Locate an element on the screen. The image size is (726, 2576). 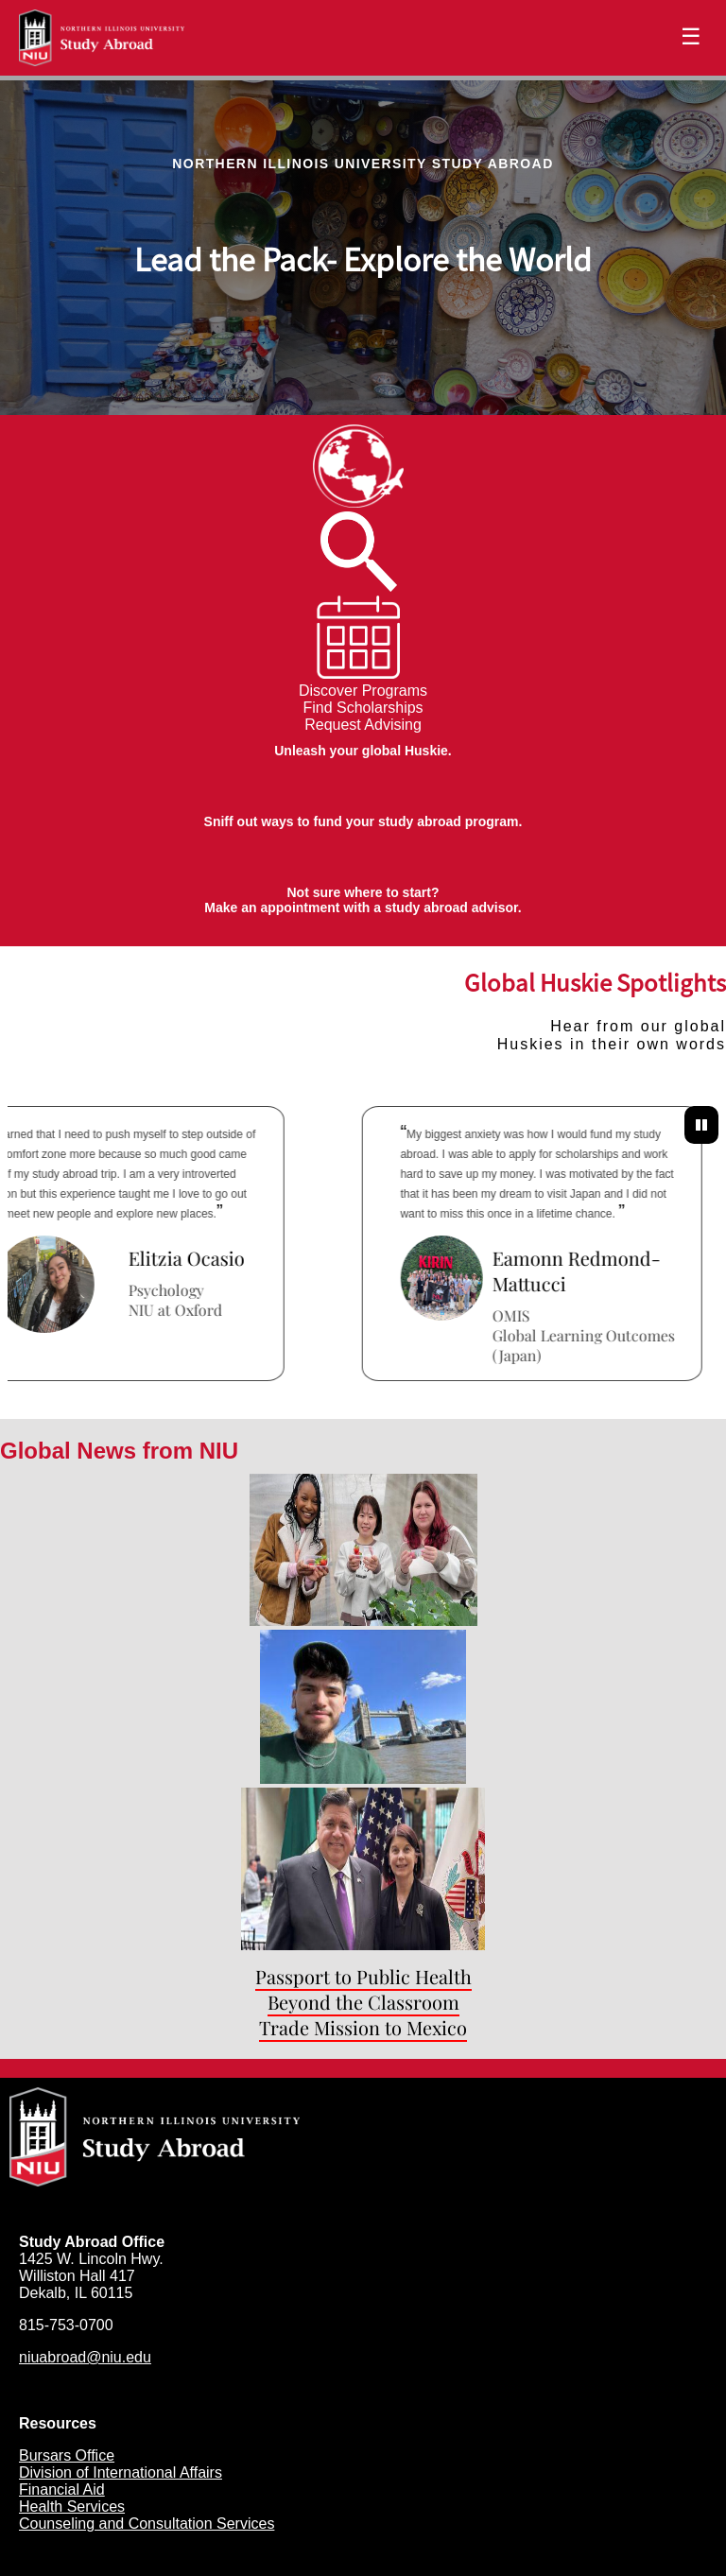
☰ [Toggle menu] is located at coordinates (691, 36).